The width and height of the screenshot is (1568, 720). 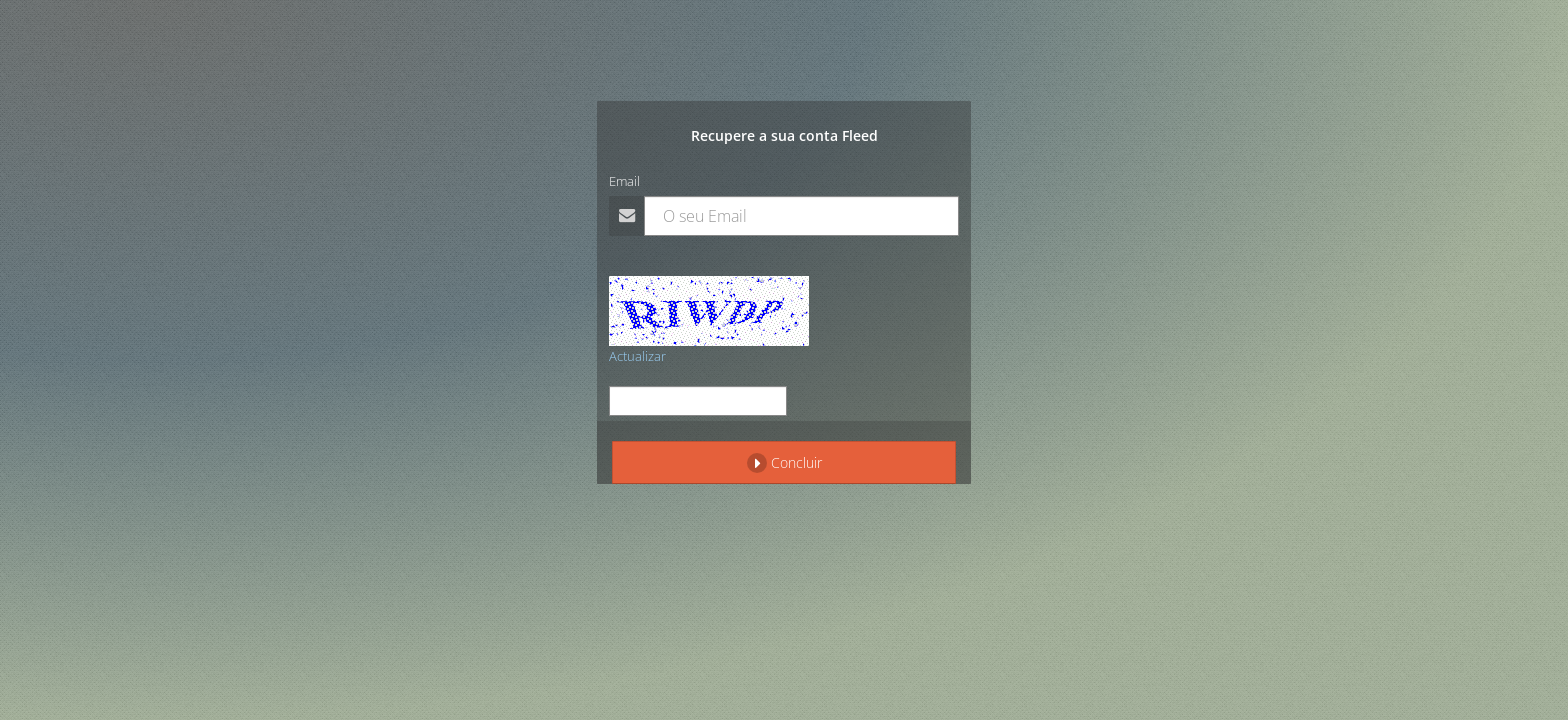 I want to click on Email, so click(x=624, y=181).